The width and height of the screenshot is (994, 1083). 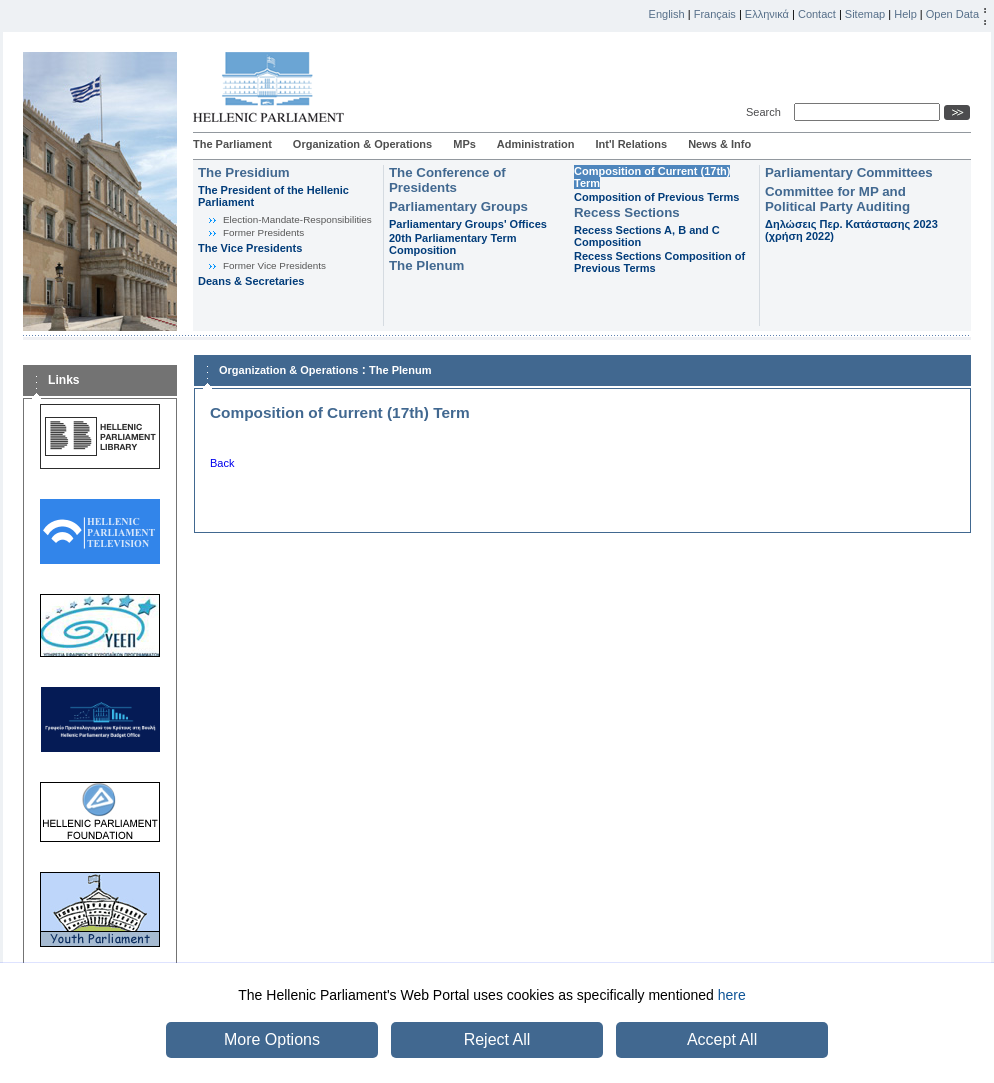 What do you see at coordinates (222, 463) in the screenshot?
I see `Back` at bounding box center [222, 463].